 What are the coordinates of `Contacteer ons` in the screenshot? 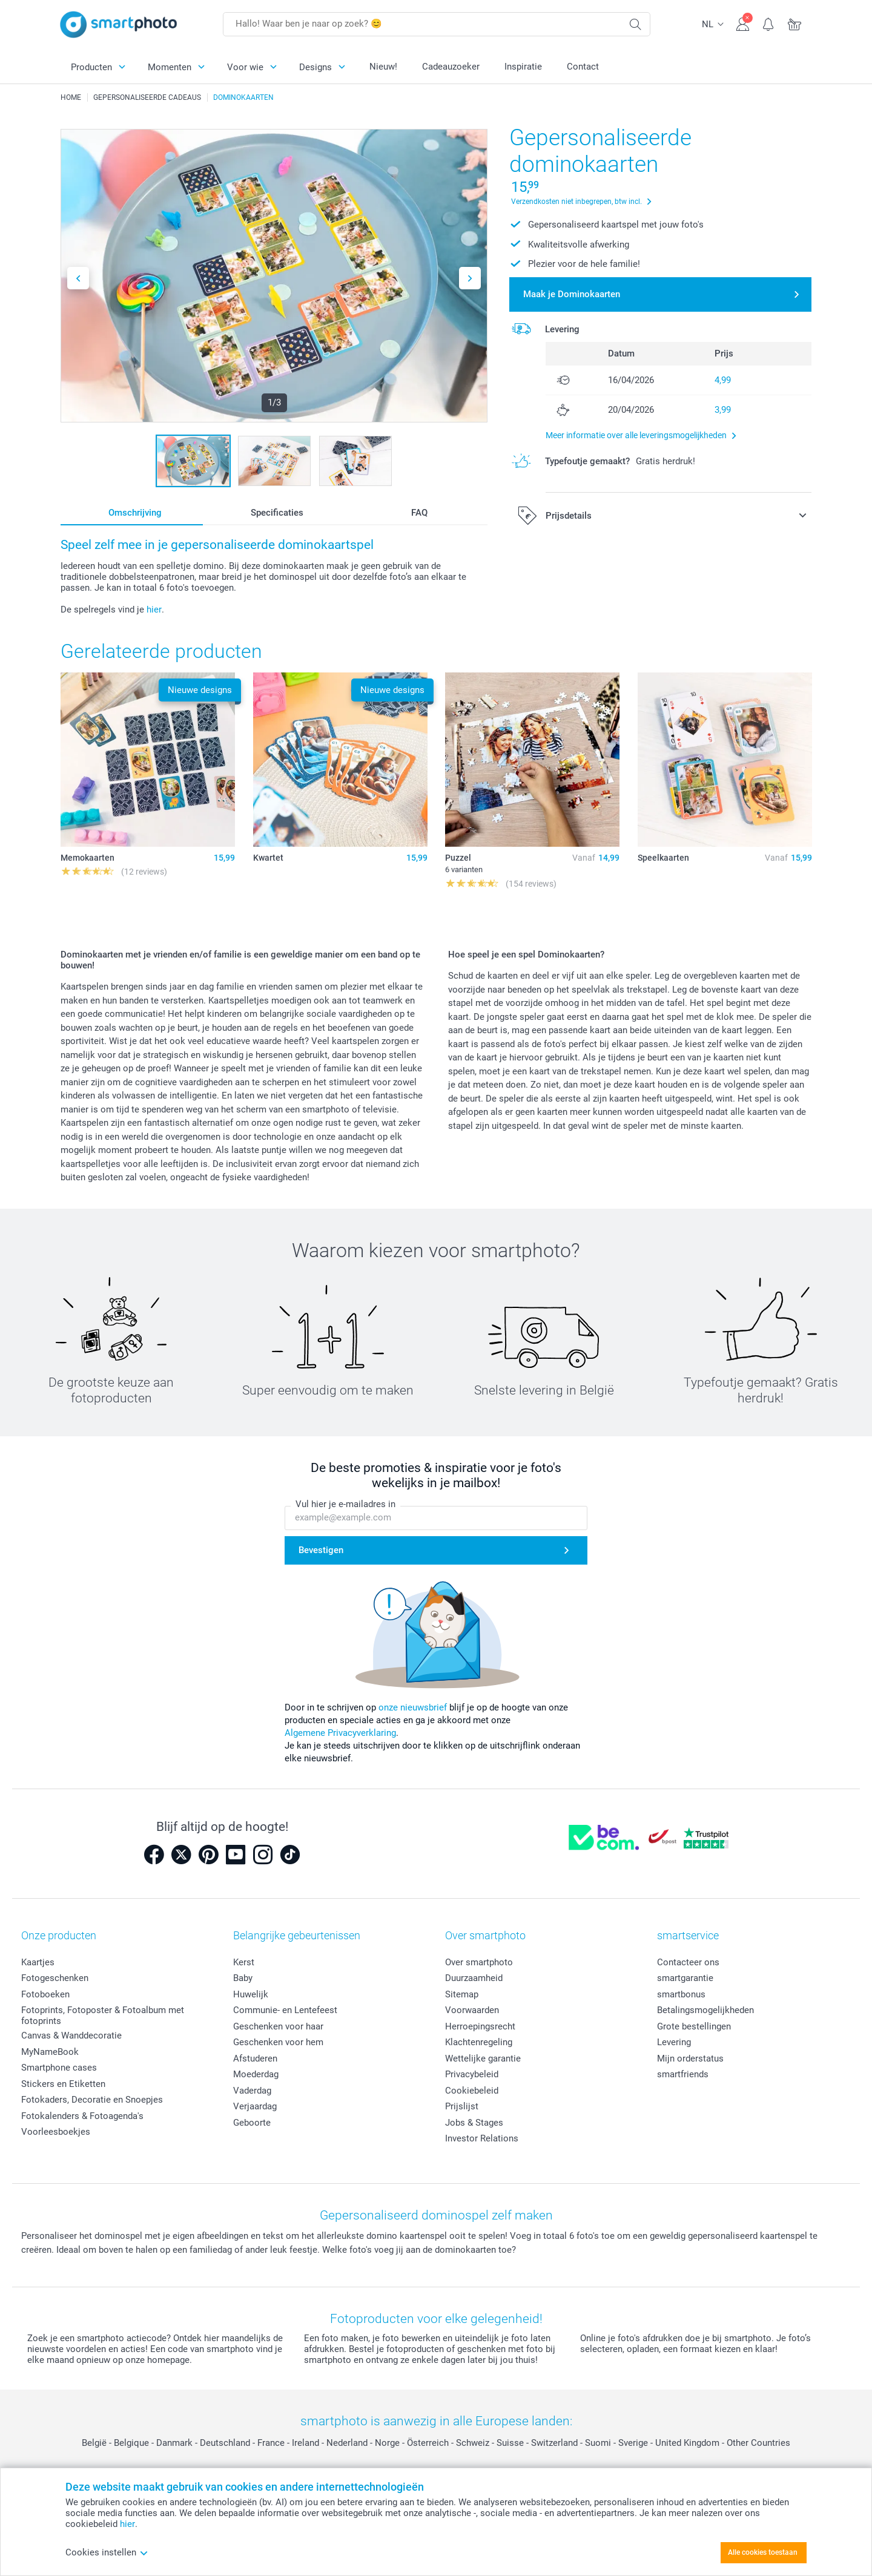 It's located at (688, 1962).